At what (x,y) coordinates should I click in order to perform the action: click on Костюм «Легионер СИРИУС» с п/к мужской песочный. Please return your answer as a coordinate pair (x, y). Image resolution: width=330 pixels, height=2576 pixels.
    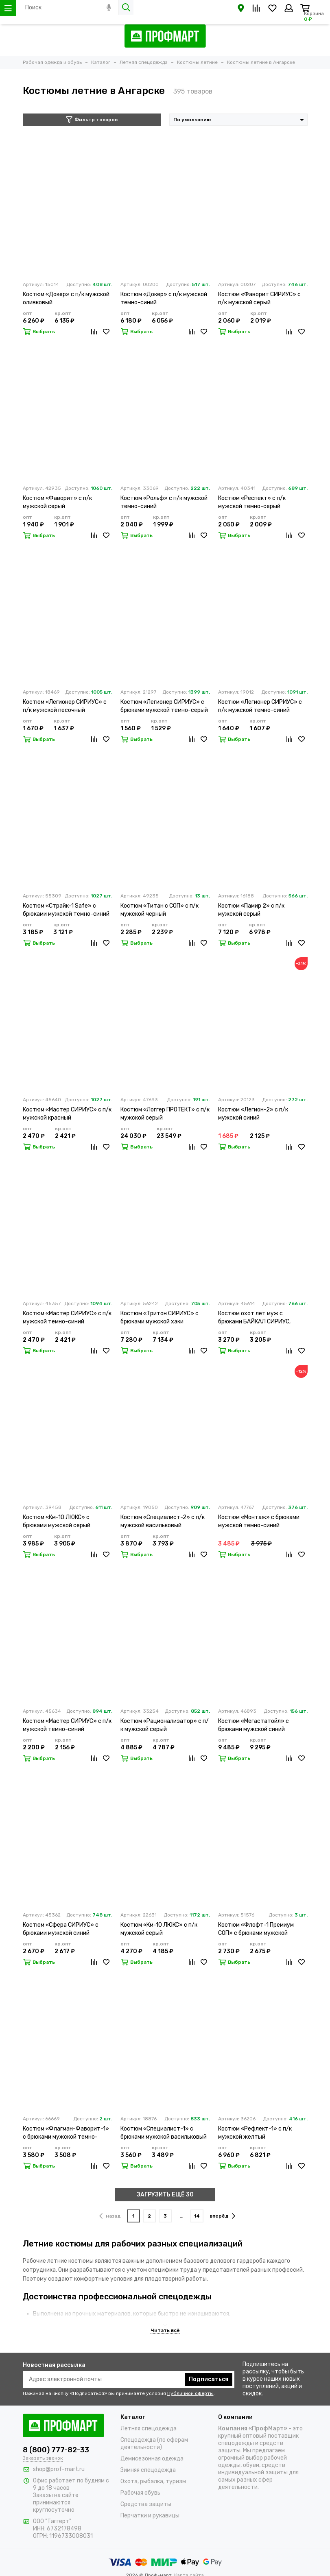
    Looking at the image, I should click on (65, 706).